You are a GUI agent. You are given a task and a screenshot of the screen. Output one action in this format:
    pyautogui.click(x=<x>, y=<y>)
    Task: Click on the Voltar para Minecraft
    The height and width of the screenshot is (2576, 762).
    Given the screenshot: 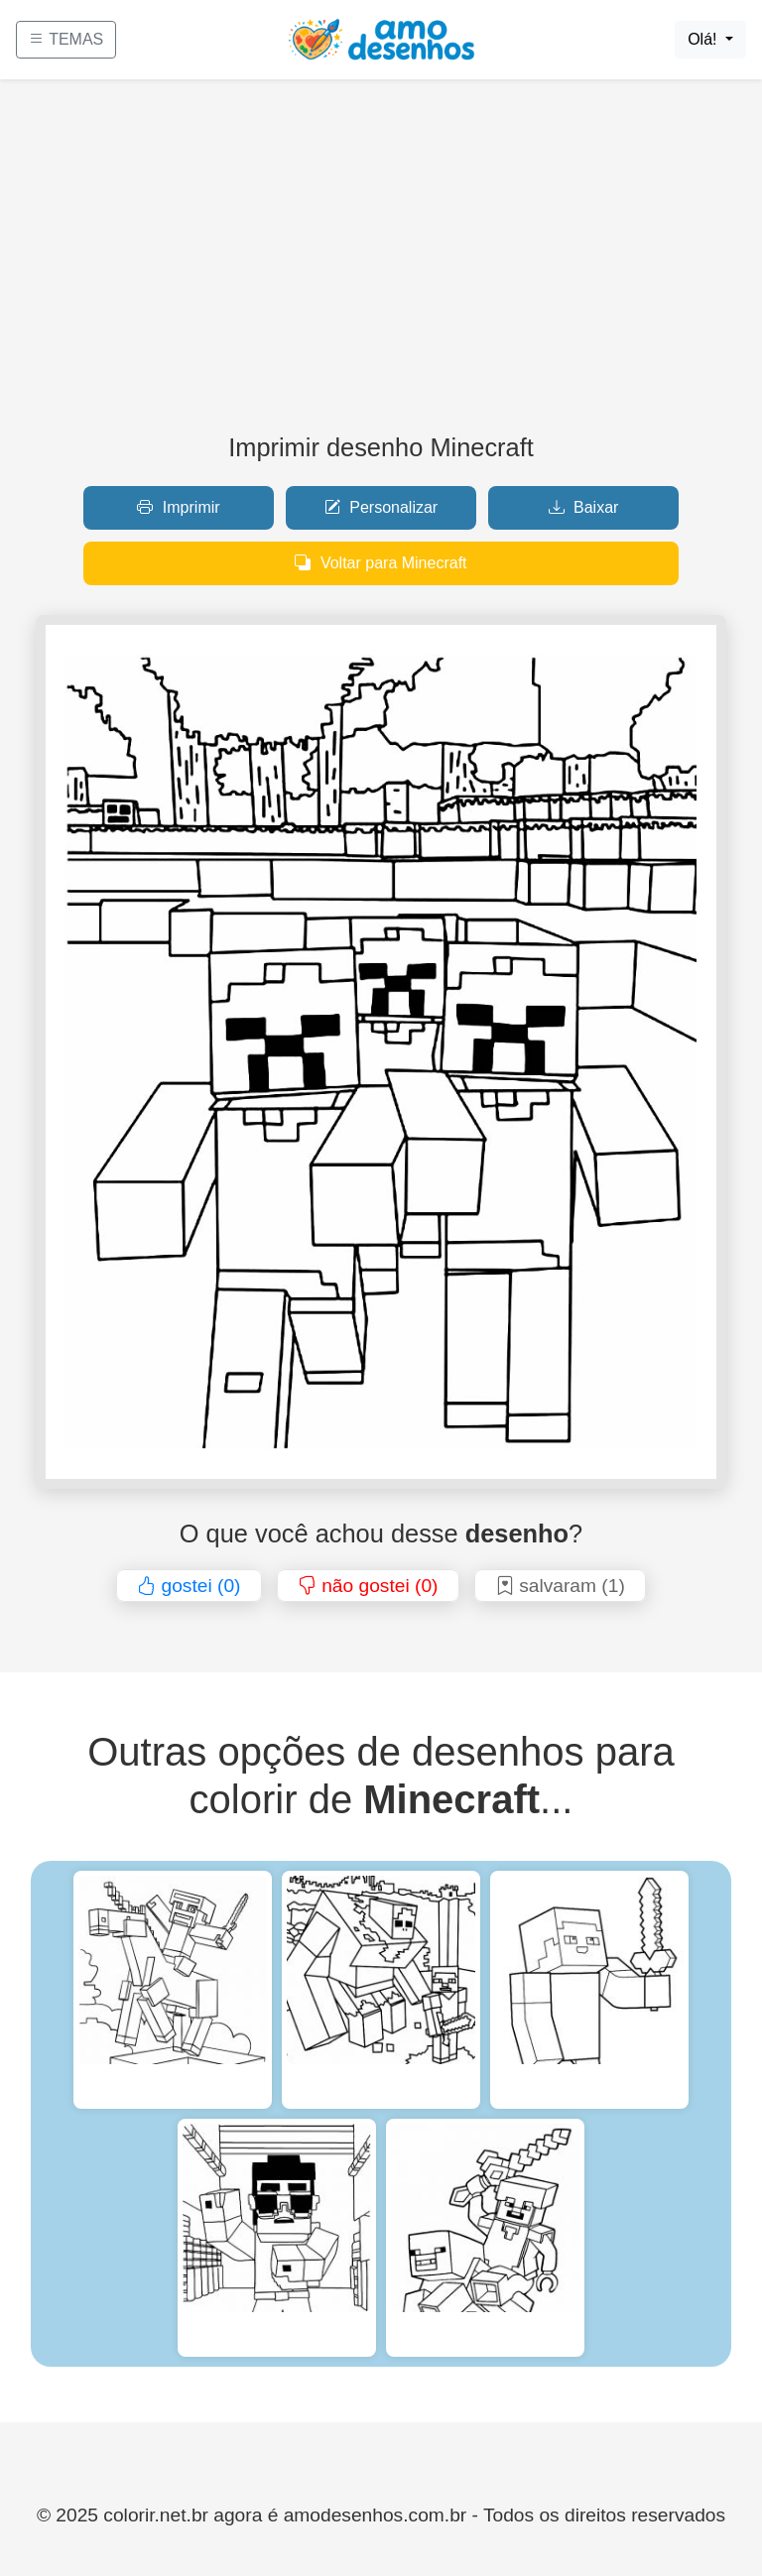 What is the action you would take?
    pyautogui.click(x=380, y=562)
    